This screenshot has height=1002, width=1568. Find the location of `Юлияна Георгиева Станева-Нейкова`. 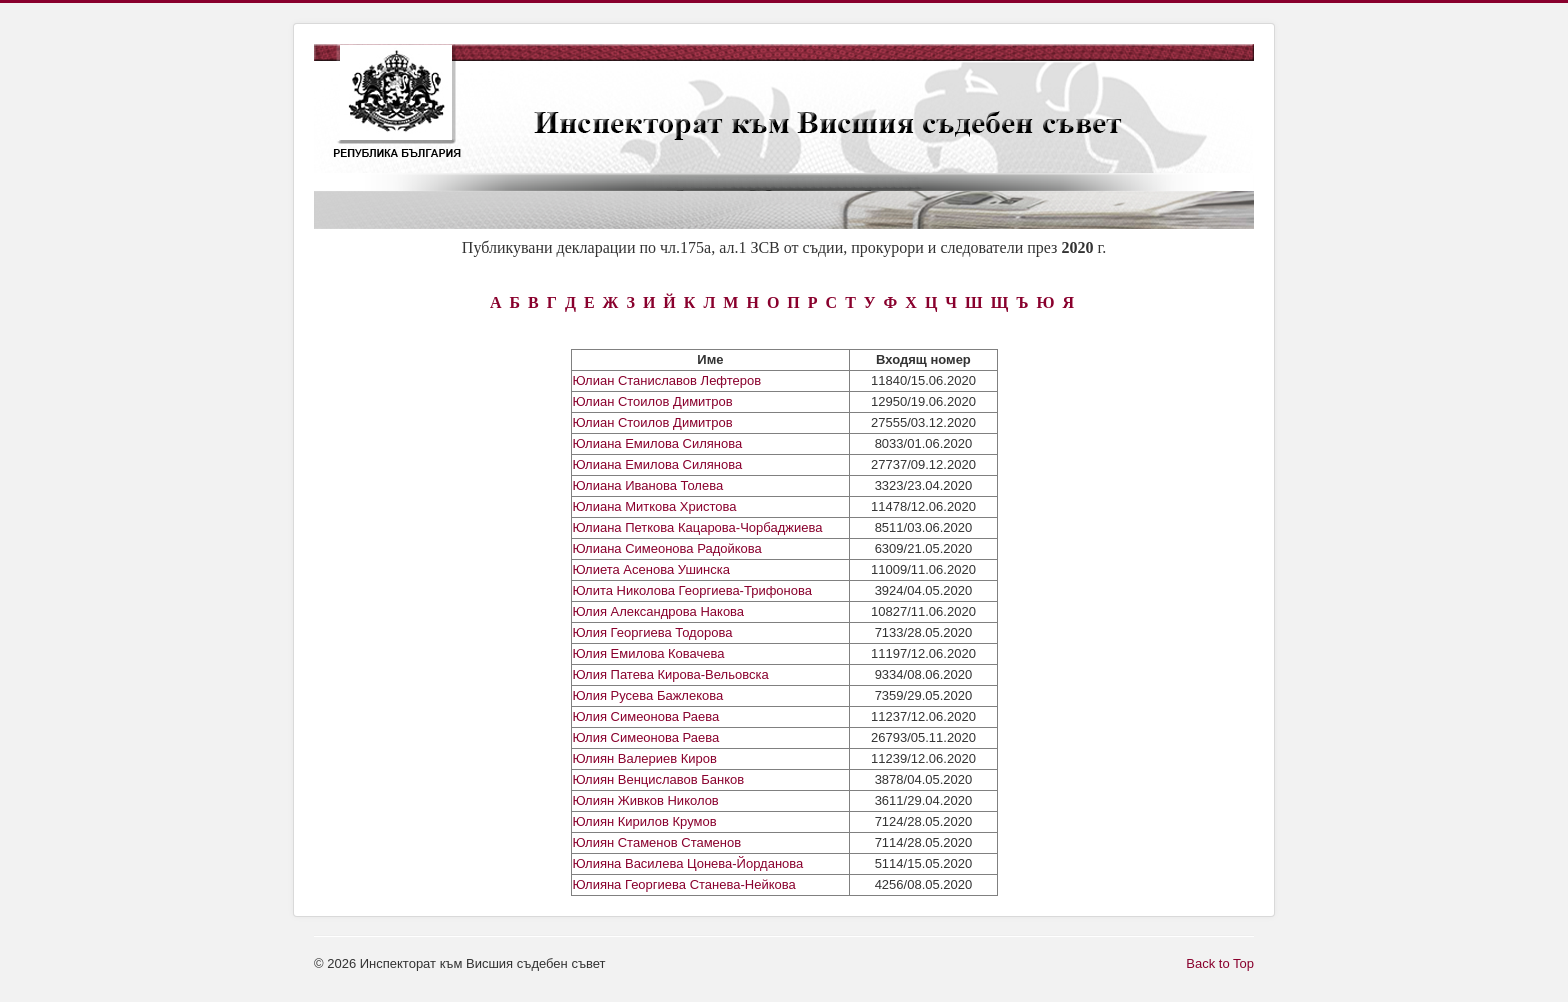

Юлияна Георгиева Станева-Нейкова is located at coordinates (684, 884).